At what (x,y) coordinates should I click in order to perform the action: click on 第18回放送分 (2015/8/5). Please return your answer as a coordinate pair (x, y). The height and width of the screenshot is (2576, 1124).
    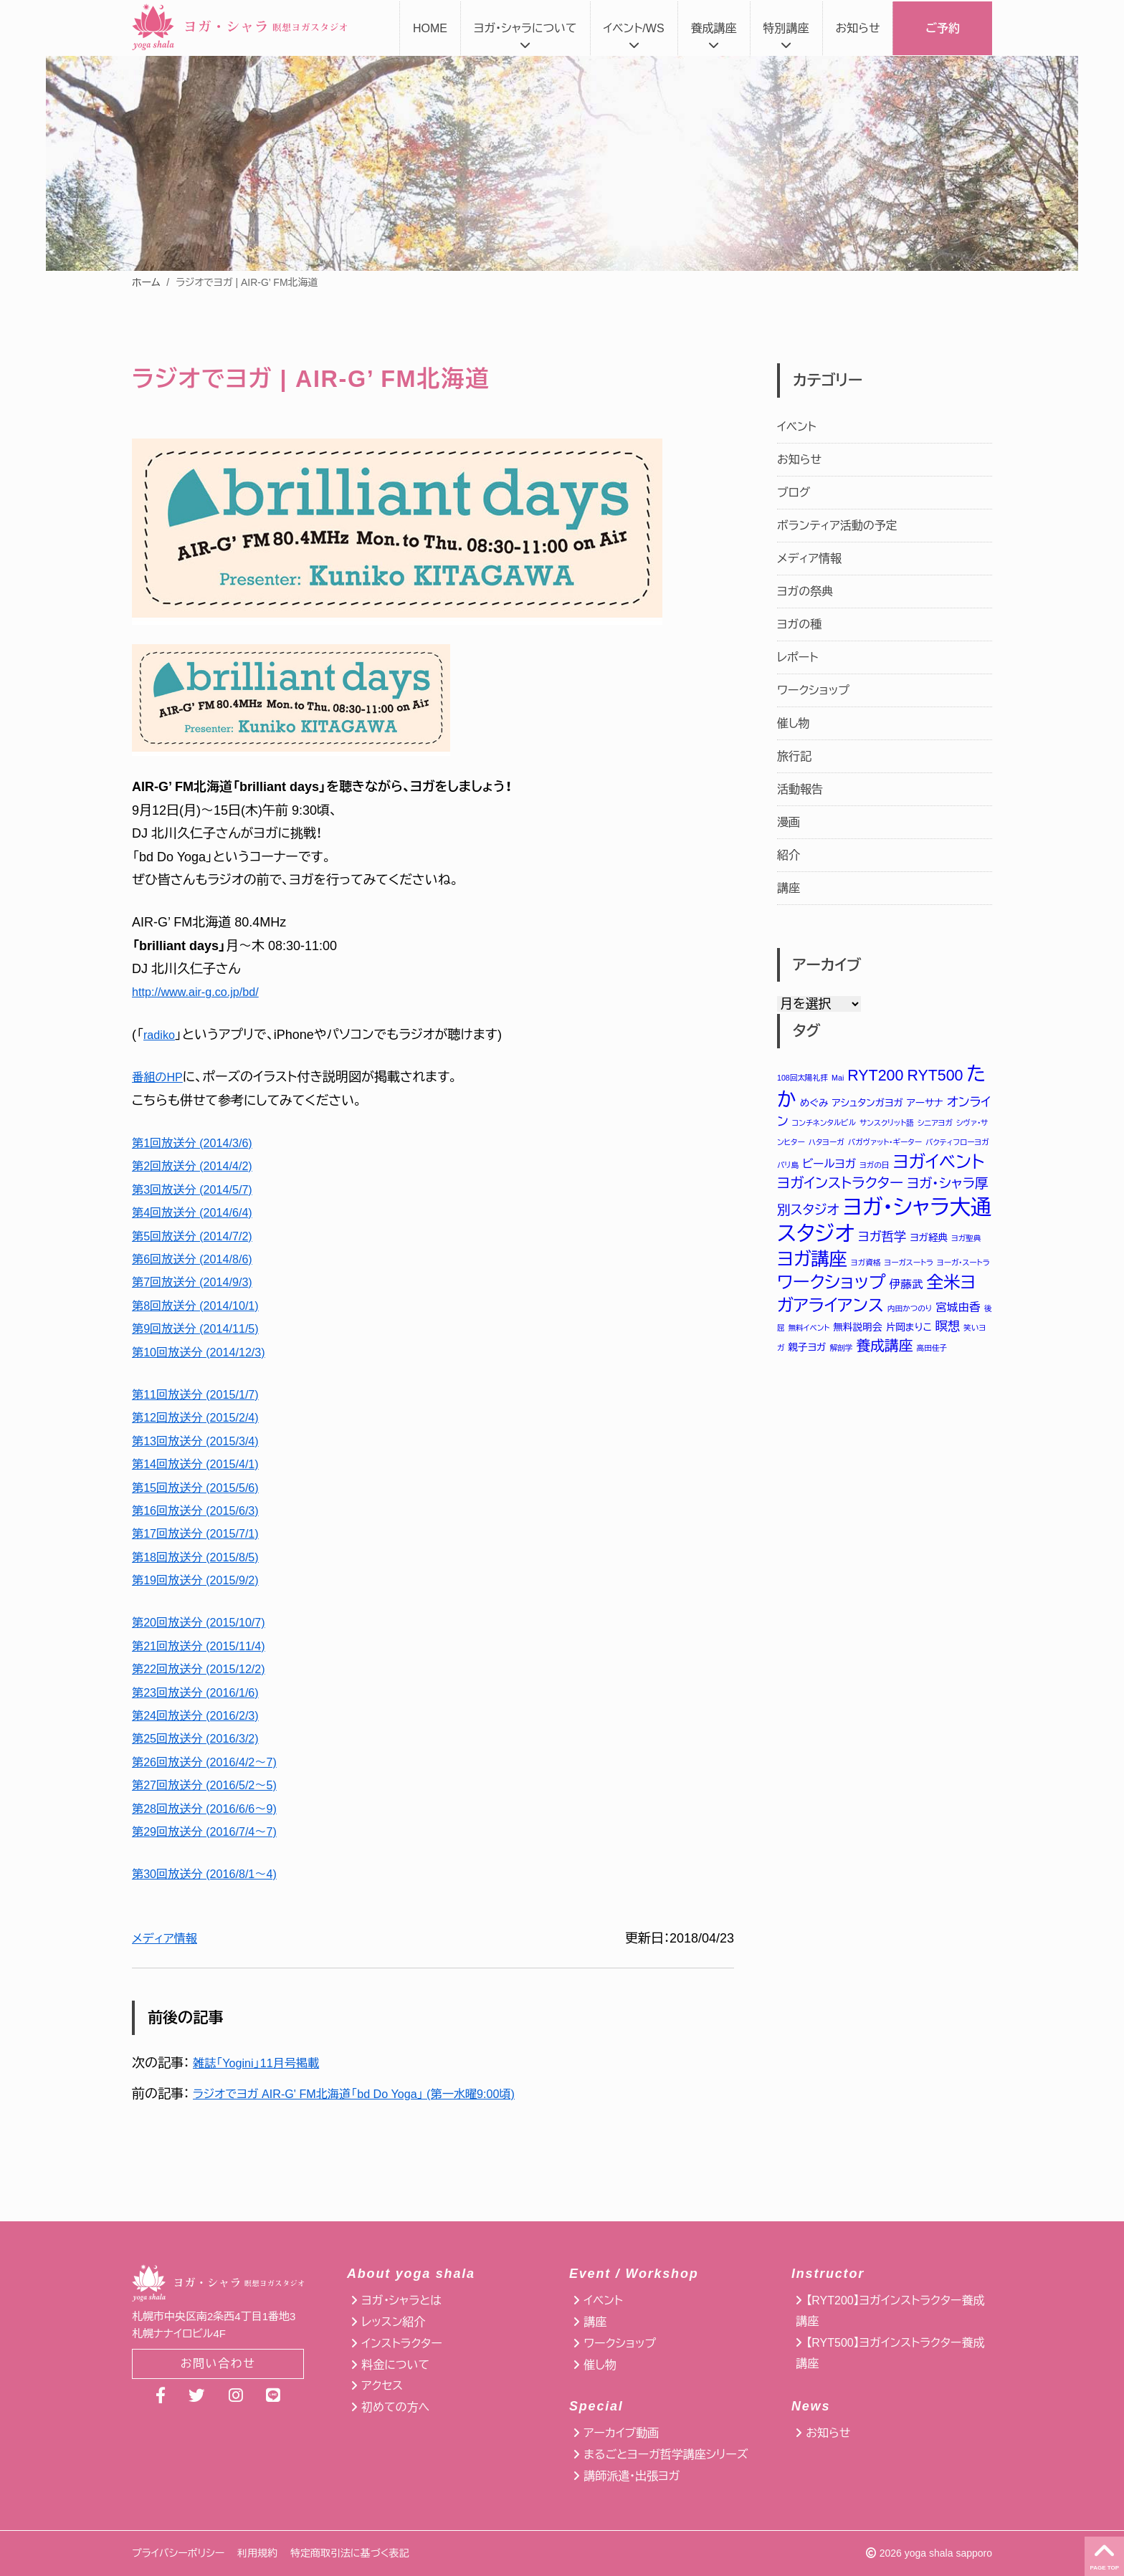
    Looking at the image, I should click on (202, 1557).